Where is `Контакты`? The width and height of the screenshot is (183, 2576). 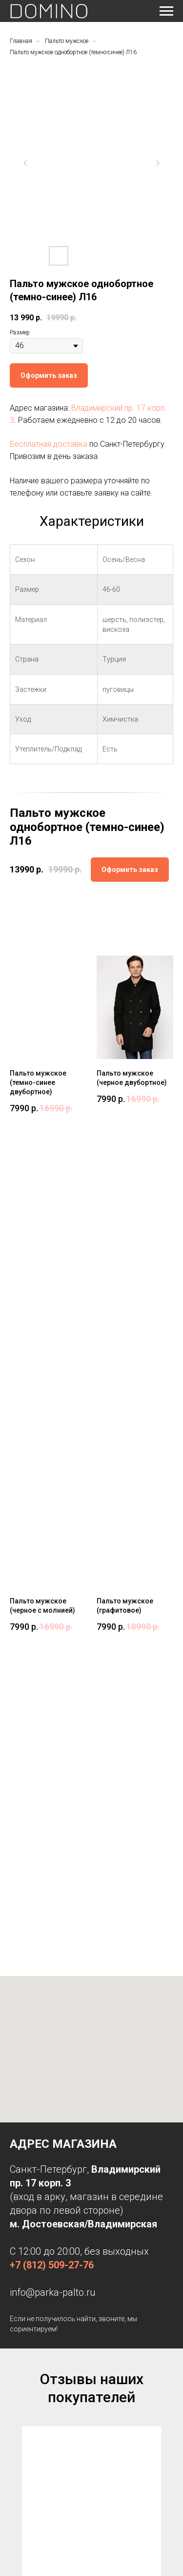 Контакты is located at coordinates (22, 2259).